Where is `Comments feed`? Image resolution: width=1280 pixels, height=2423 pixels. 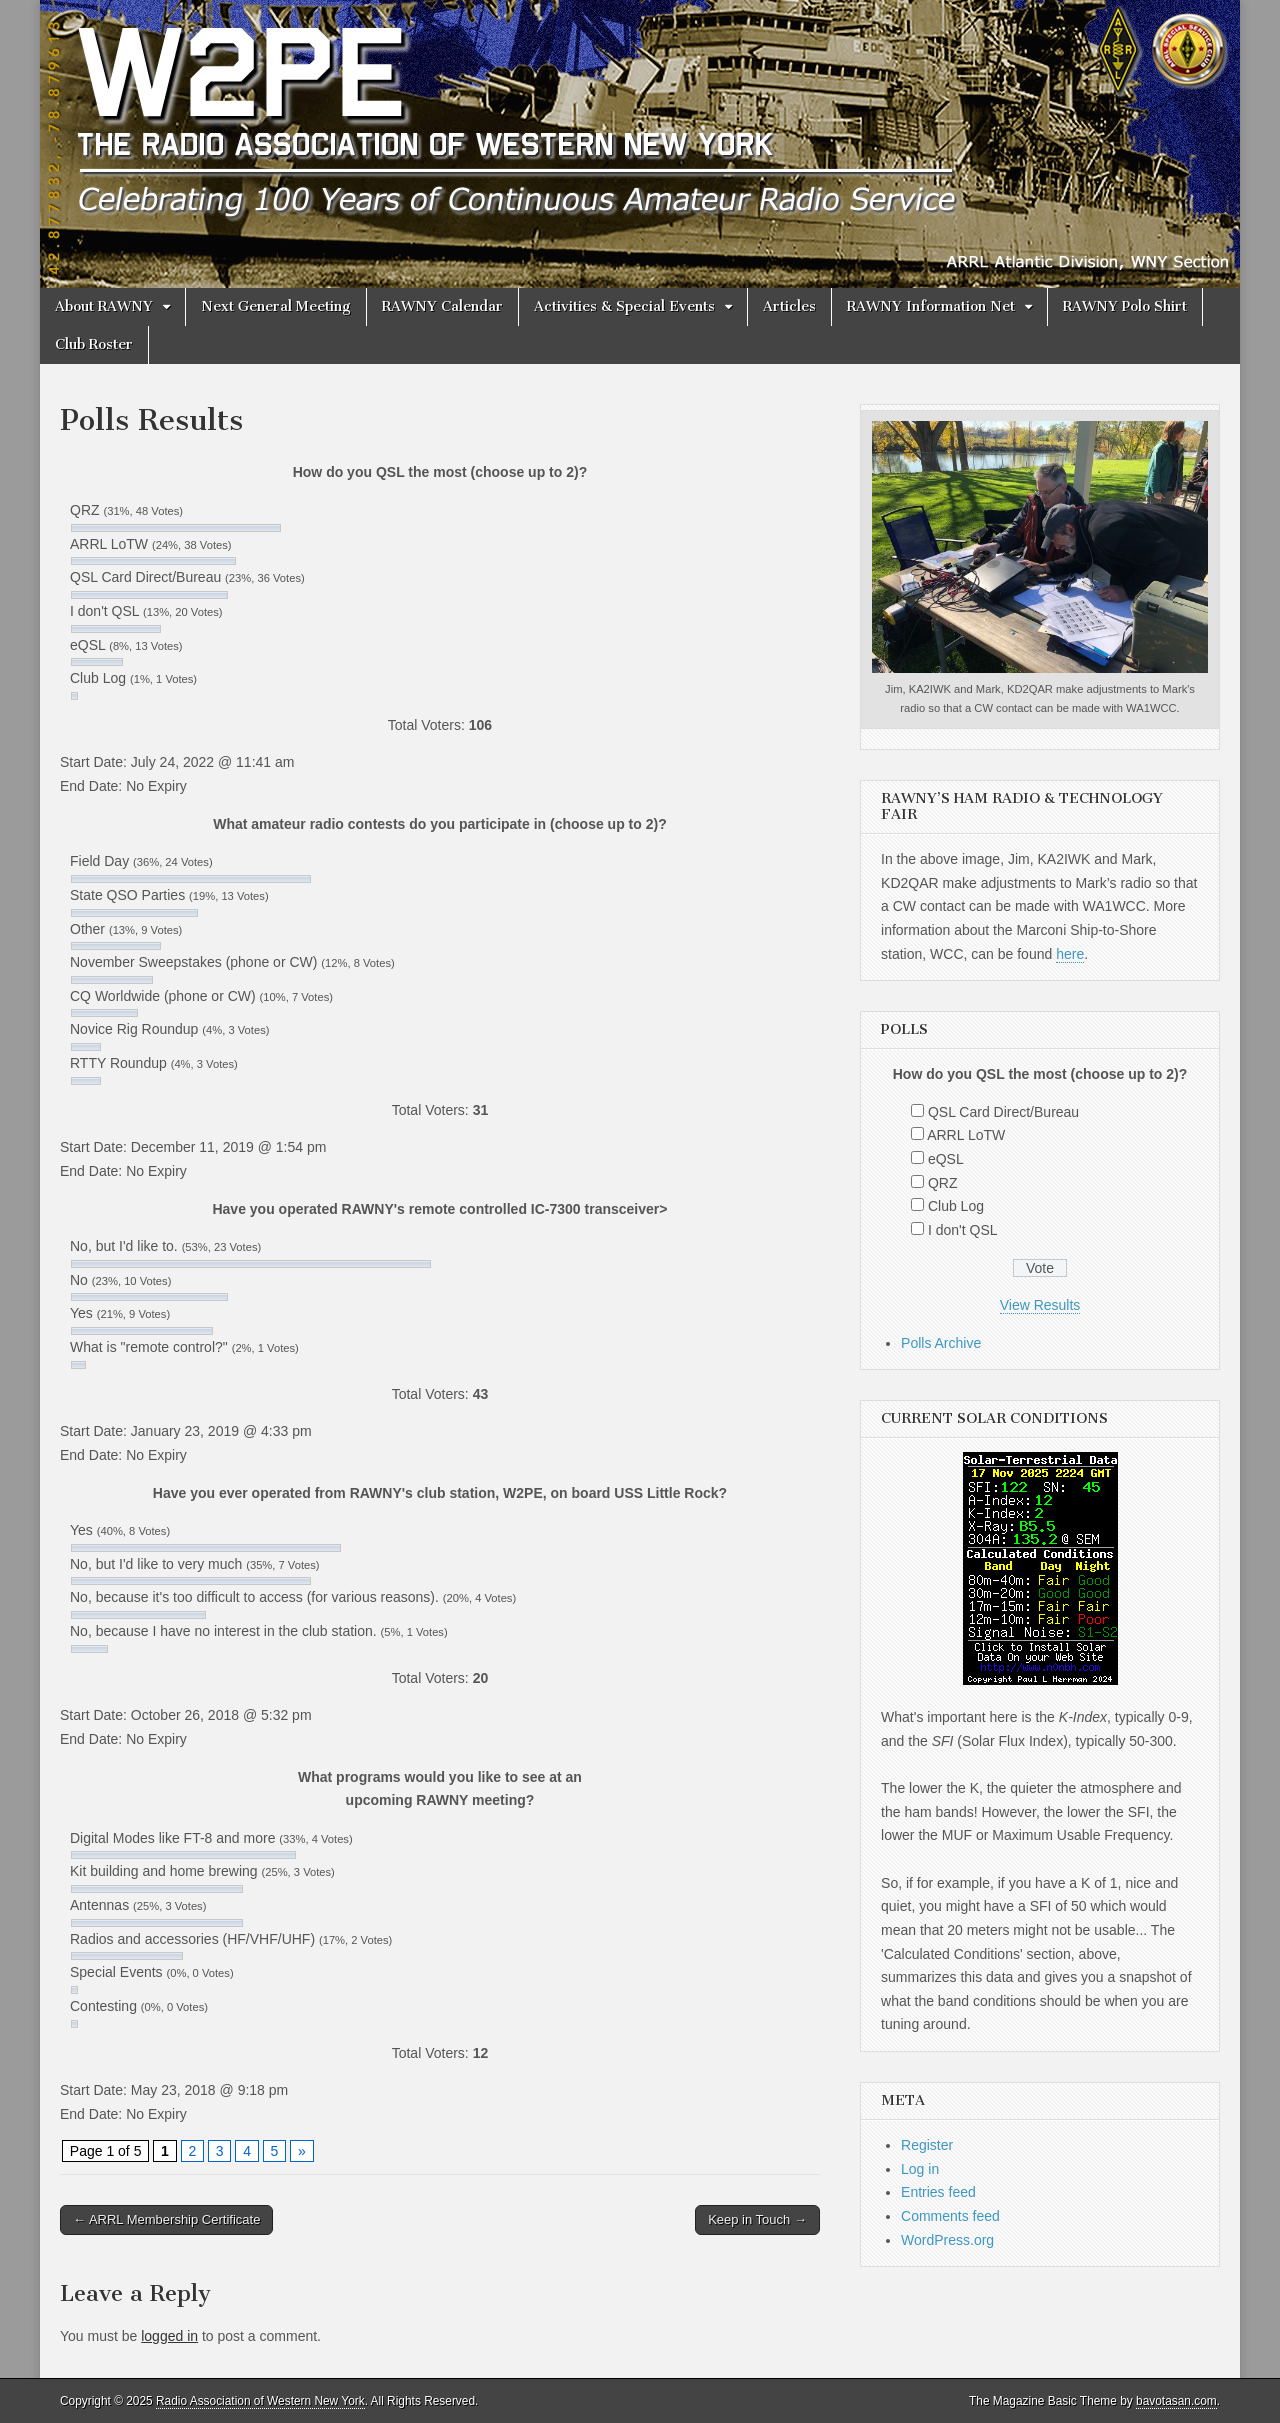
Comments feed is located at coordinates (950, 2216).